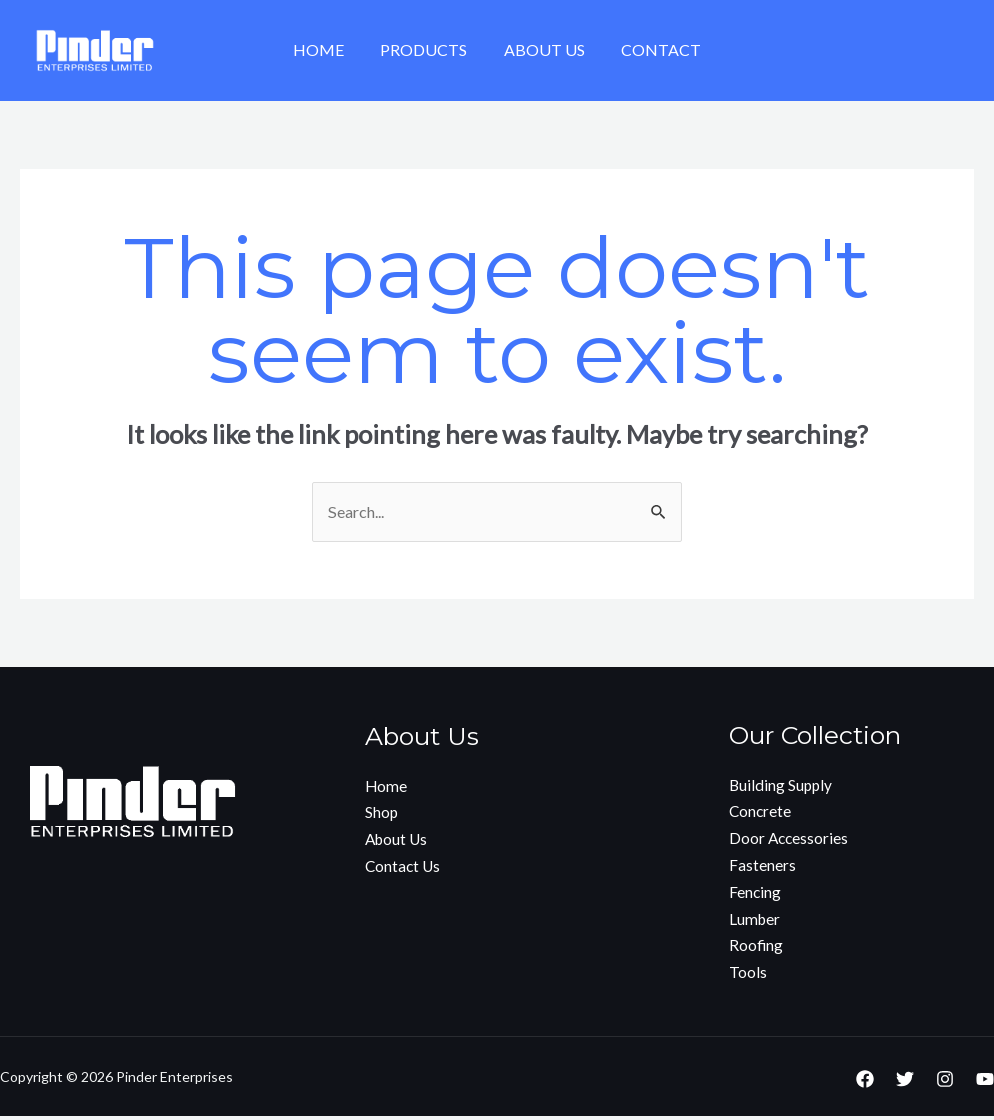  I want to click on Fasteners, so click(762, 868).